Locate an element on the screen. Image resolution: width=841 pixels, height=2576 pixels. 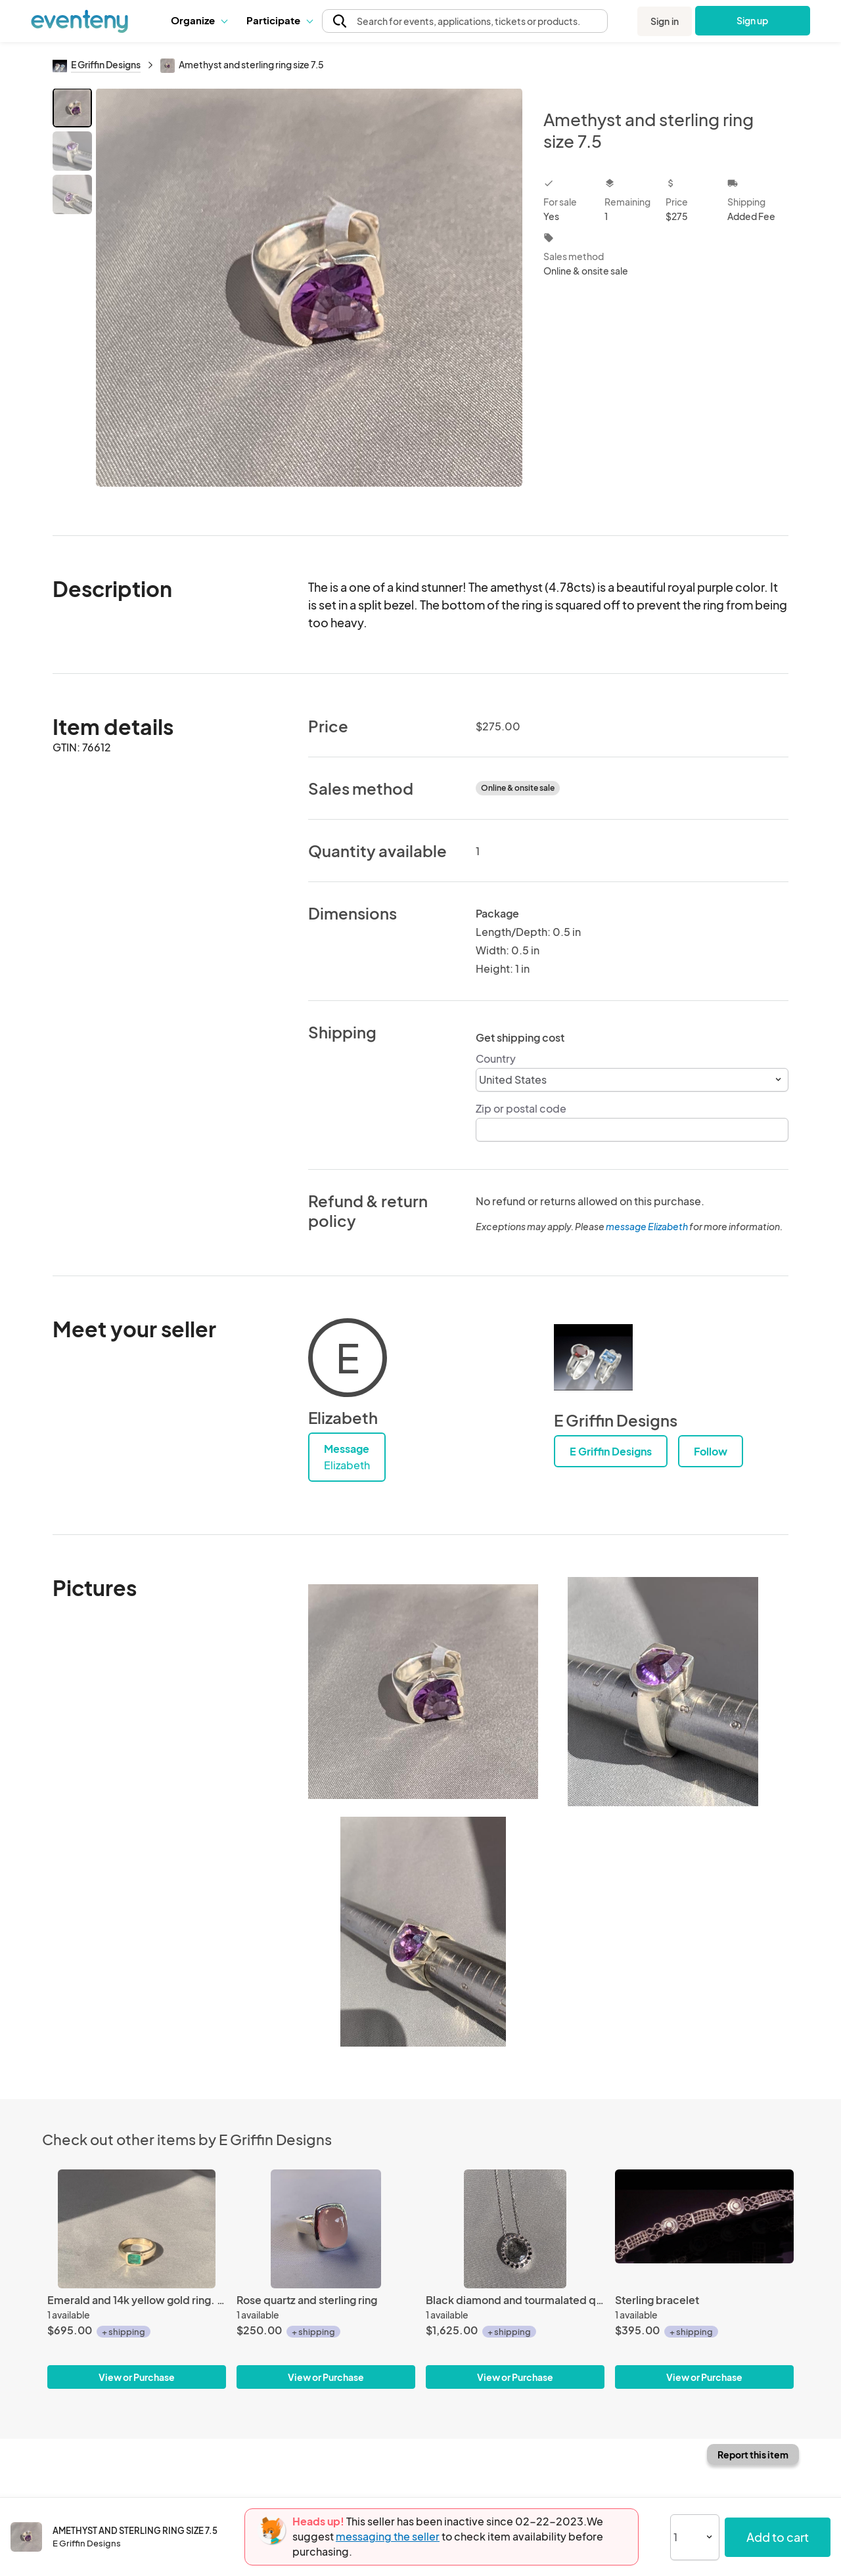
[button] is located at coordinates (199, 20).